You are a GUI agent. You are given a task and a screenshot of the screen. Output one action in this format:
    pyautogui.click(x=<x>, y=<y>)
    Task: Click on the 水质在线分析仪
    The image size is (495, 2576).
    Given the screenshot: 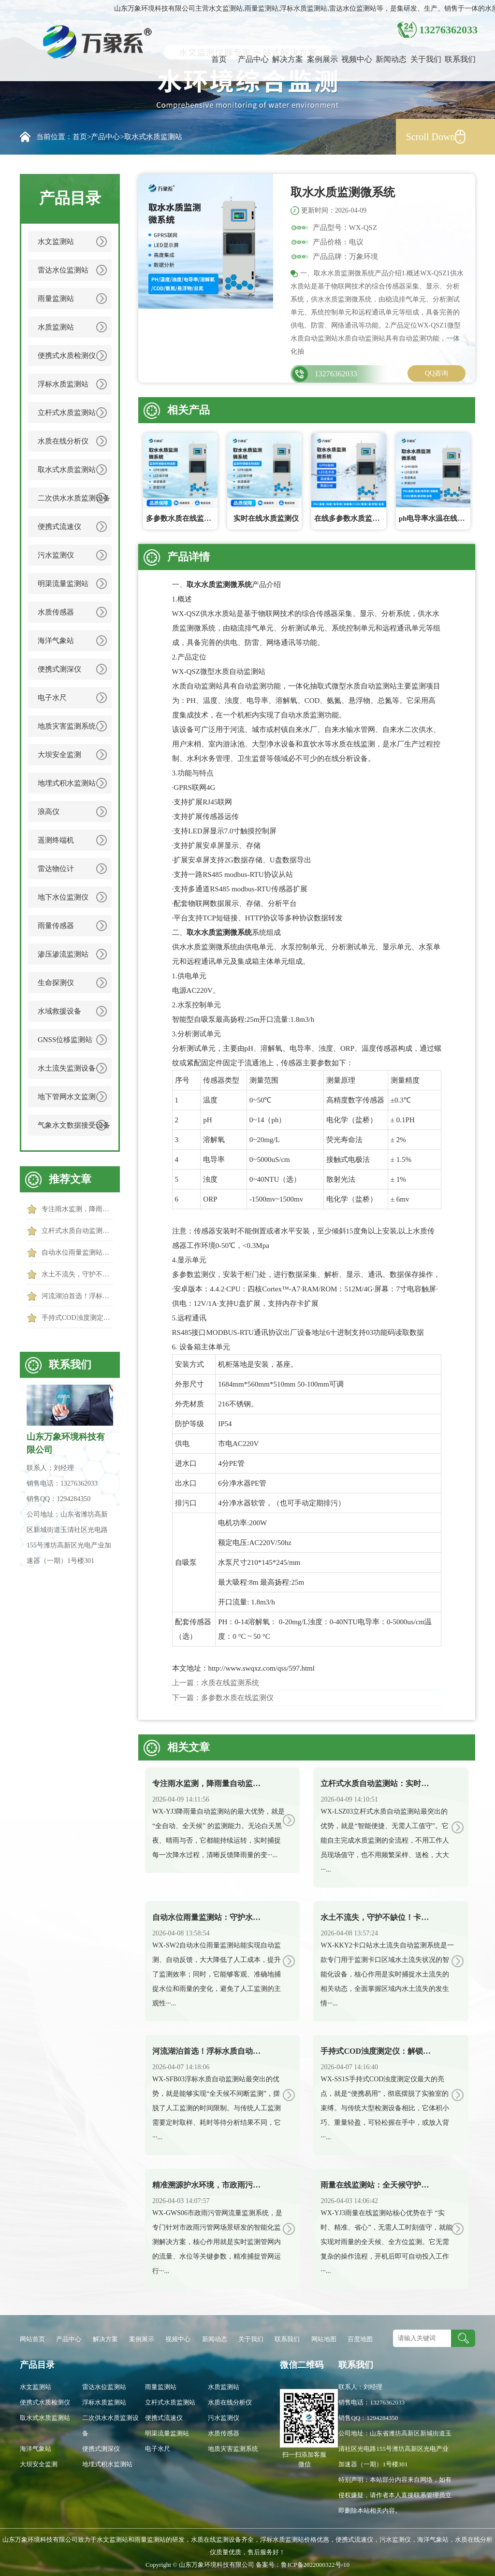 What is the action you would take?
    pyautogui.click(x=63, y=441)
    